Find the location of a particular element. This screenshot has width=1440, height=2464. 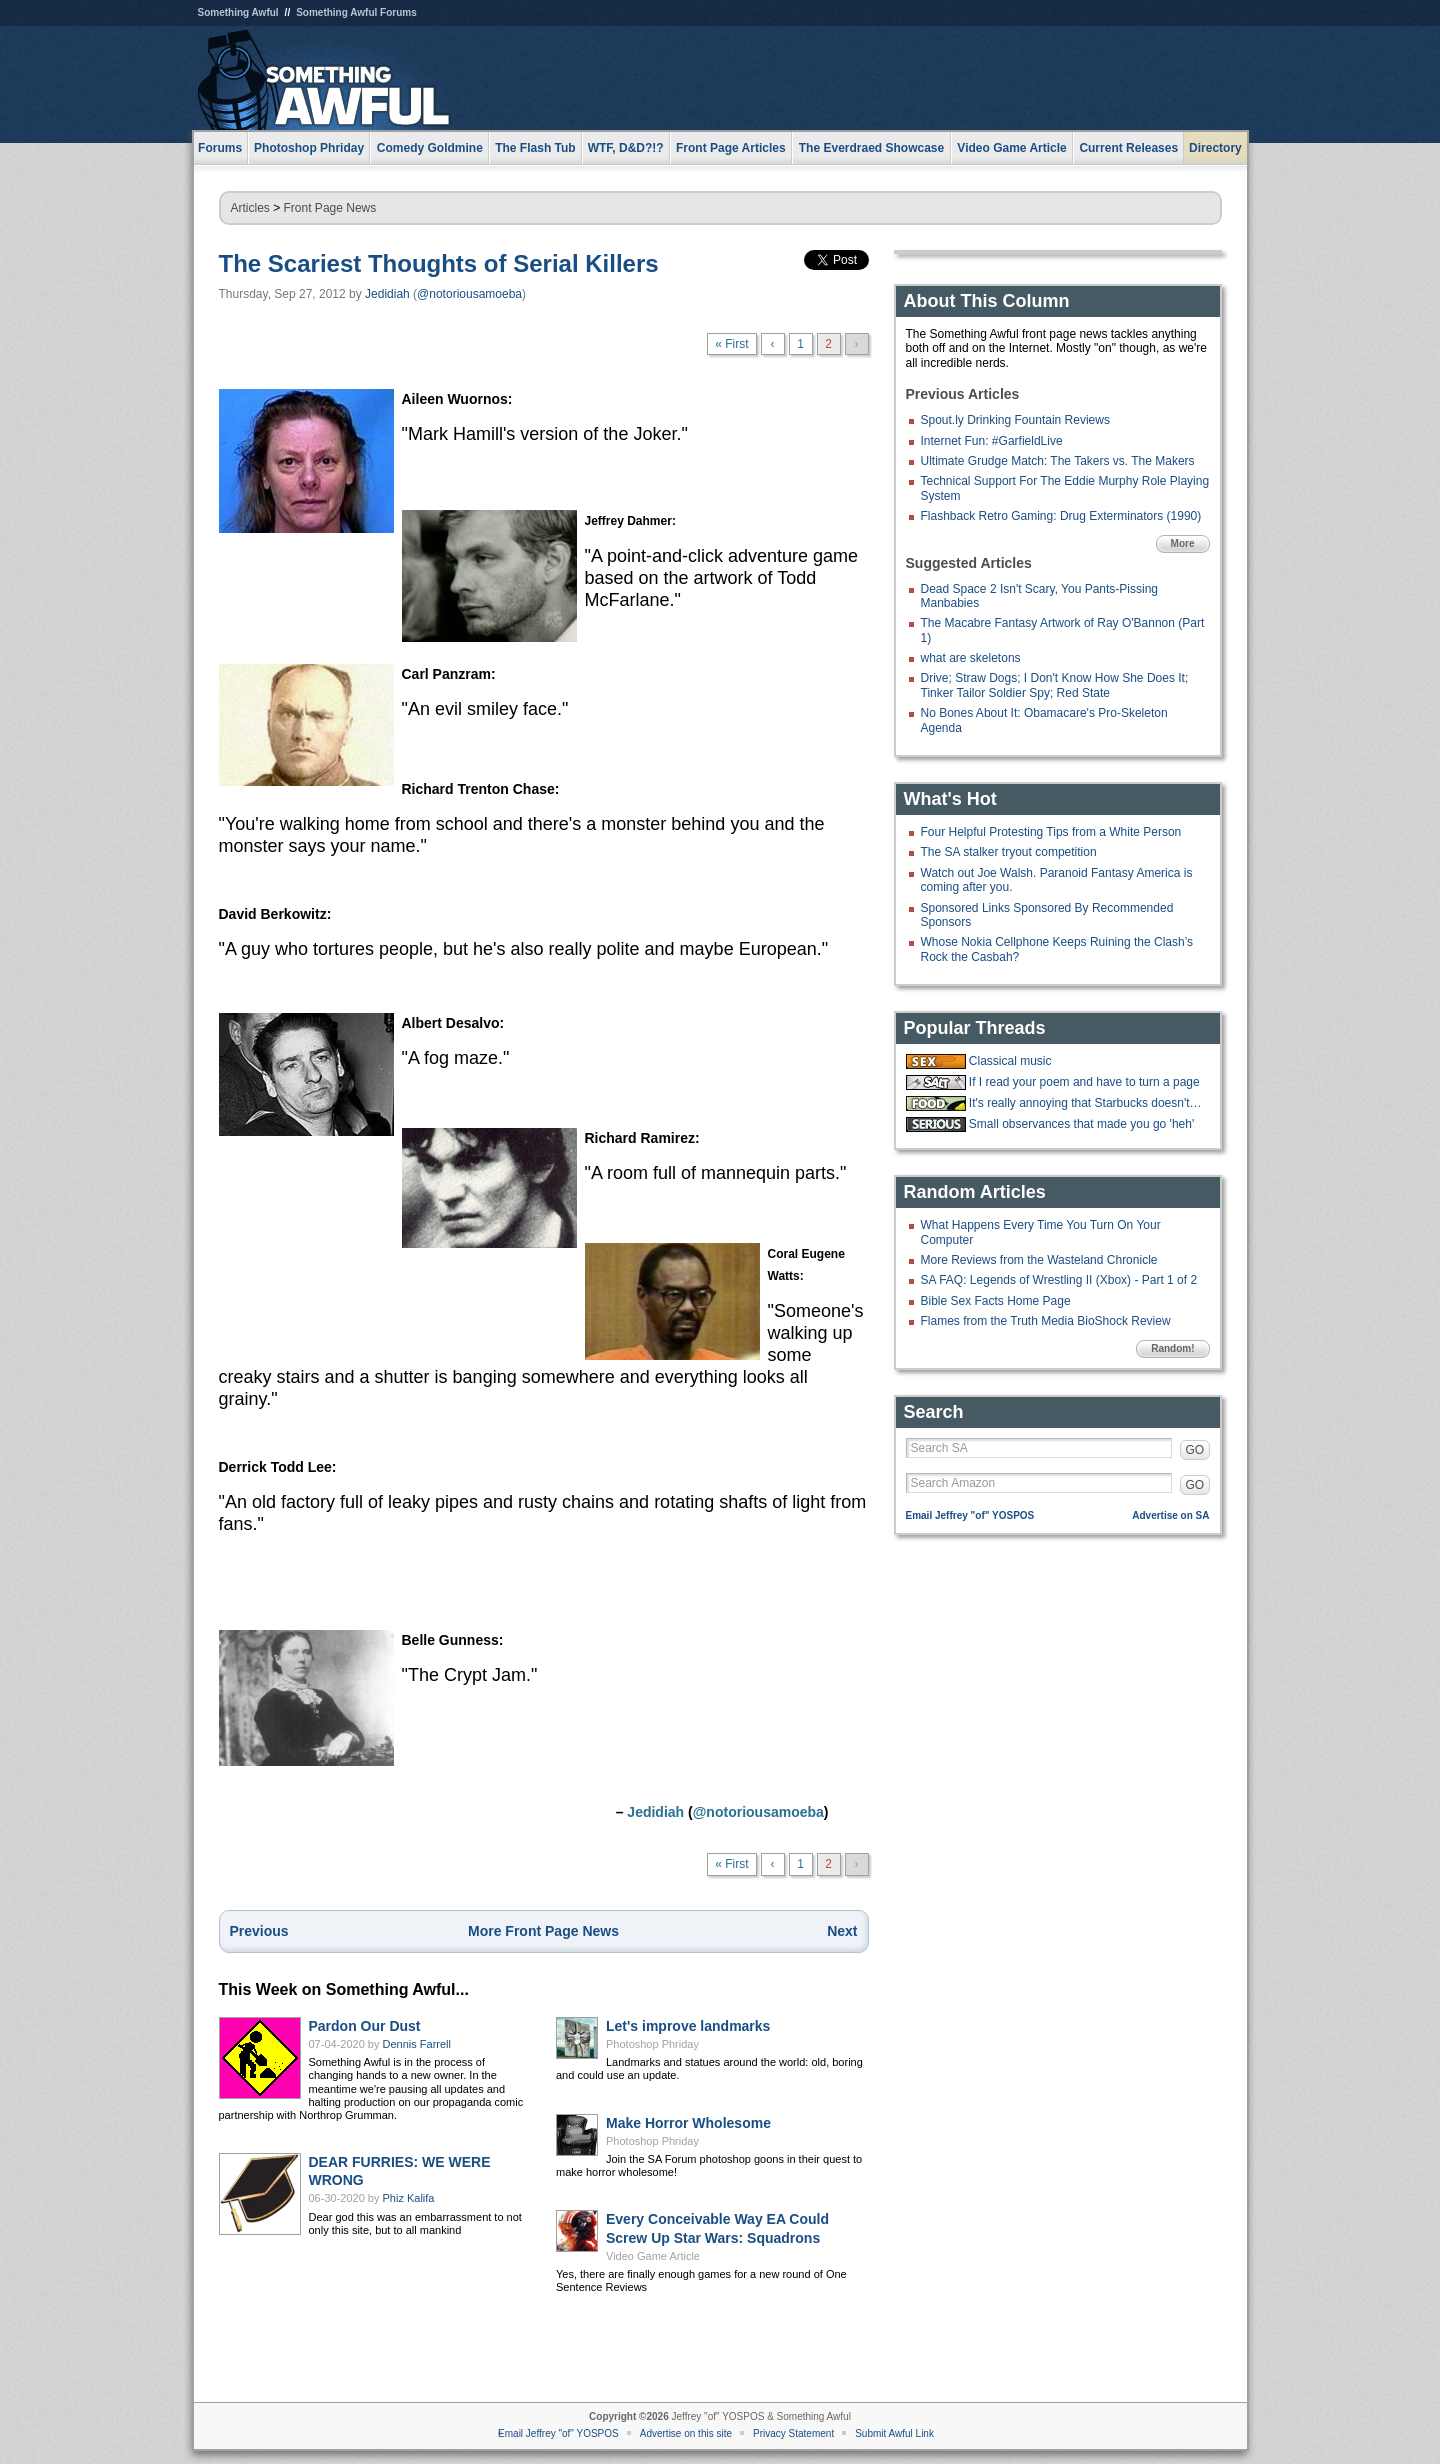

Flames from the Truth Media BioShock Review is located at coordinates (1046, 1321).